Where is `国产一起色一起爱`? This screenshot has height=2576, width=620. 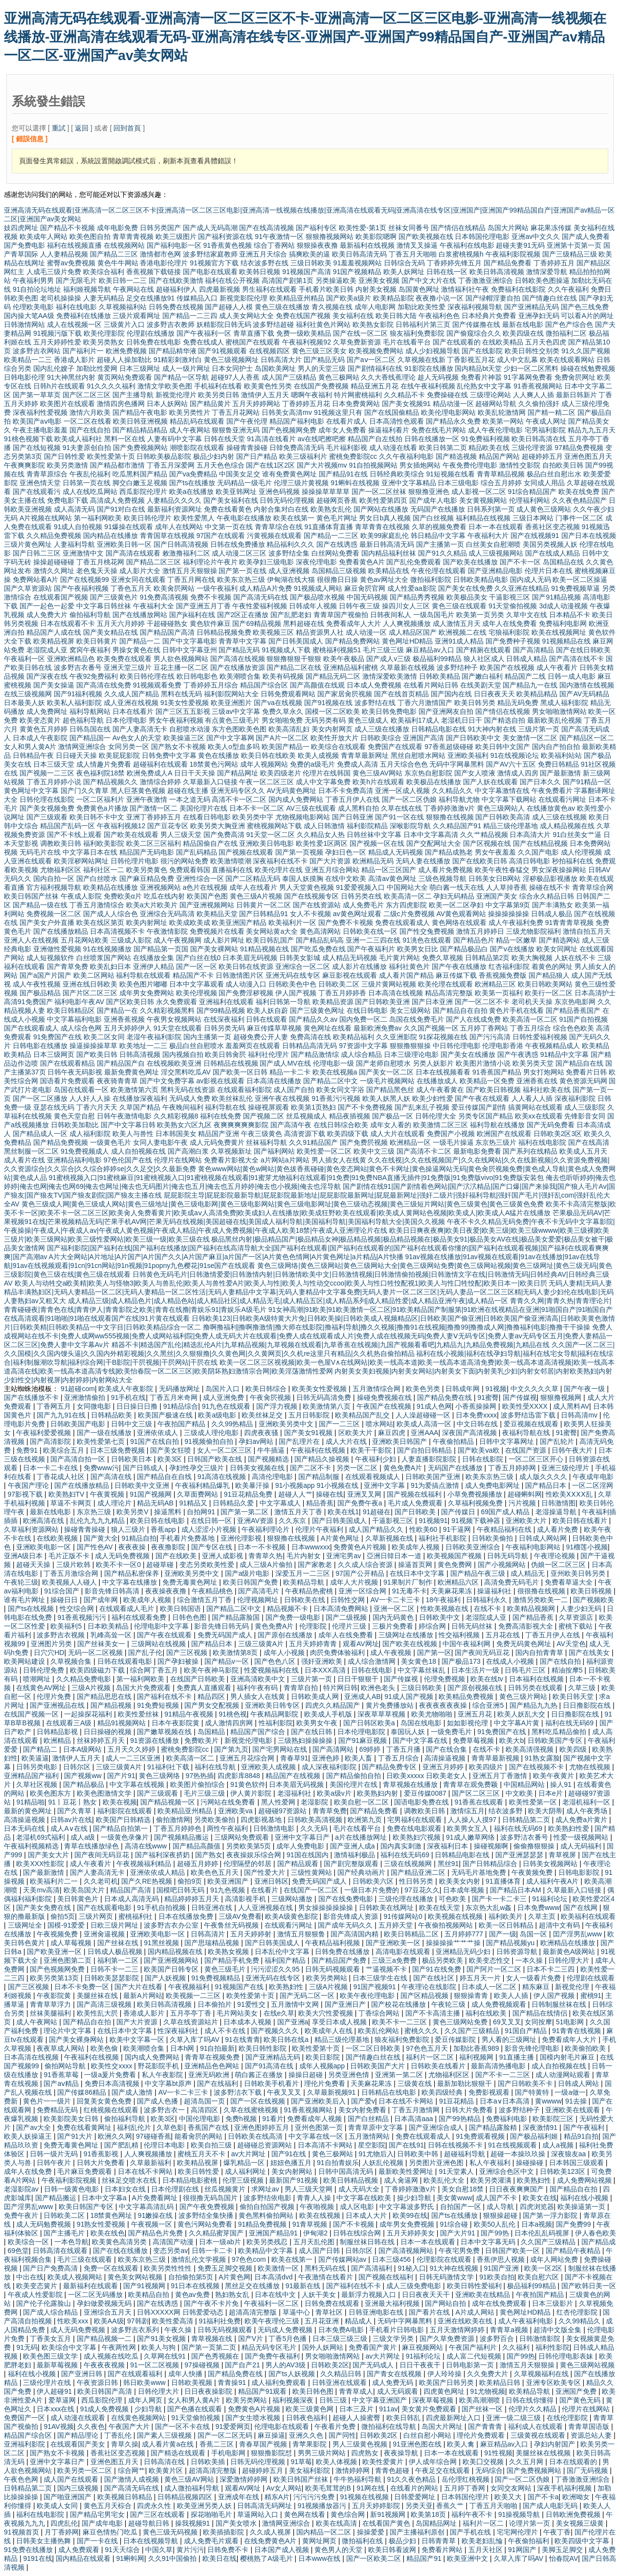
国产一起色一起爱 is located at coordinates (47, 606).